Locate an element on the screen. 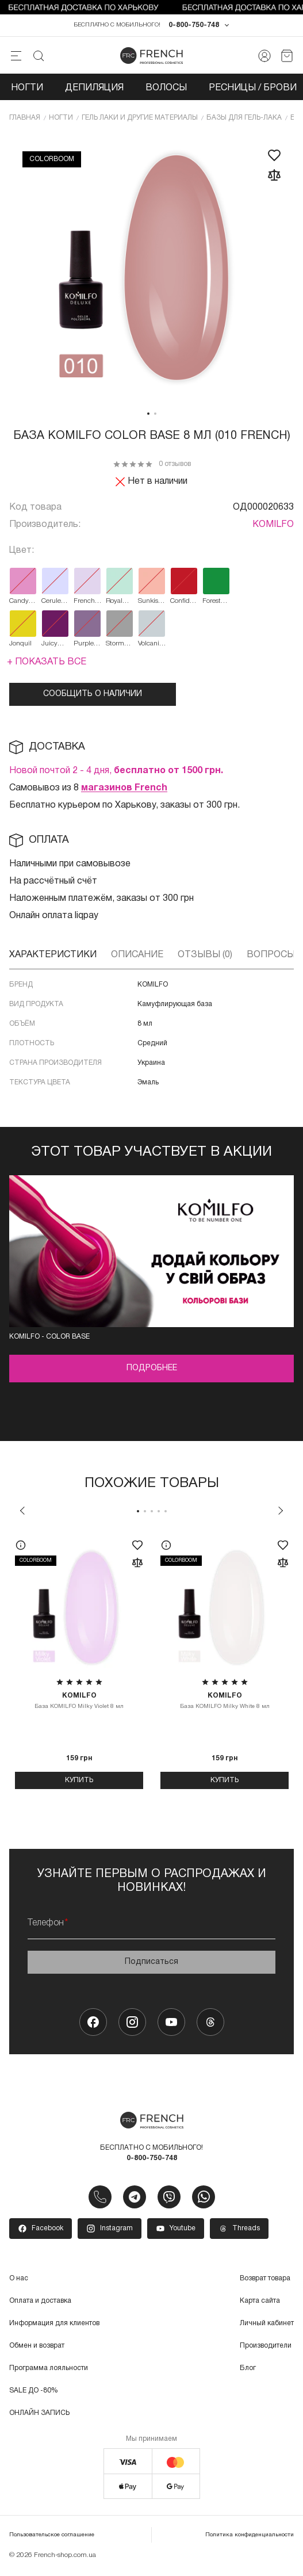 This screenshot has height=2576, width=303. Характеристики is located at coordinates (53, 958).